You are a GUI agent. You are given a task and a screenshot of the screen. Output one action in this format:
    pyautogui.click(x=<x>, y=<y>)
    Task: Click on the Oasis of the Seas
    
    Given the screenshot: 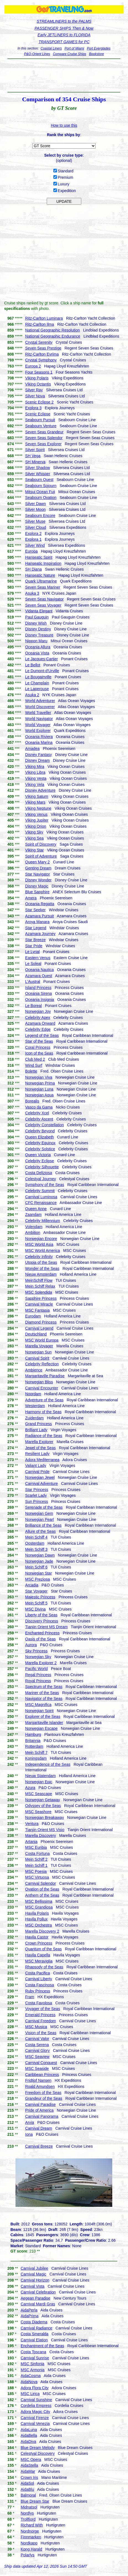 What is the action you would take?
    pyautogui.click(x=40, y=1639)
    